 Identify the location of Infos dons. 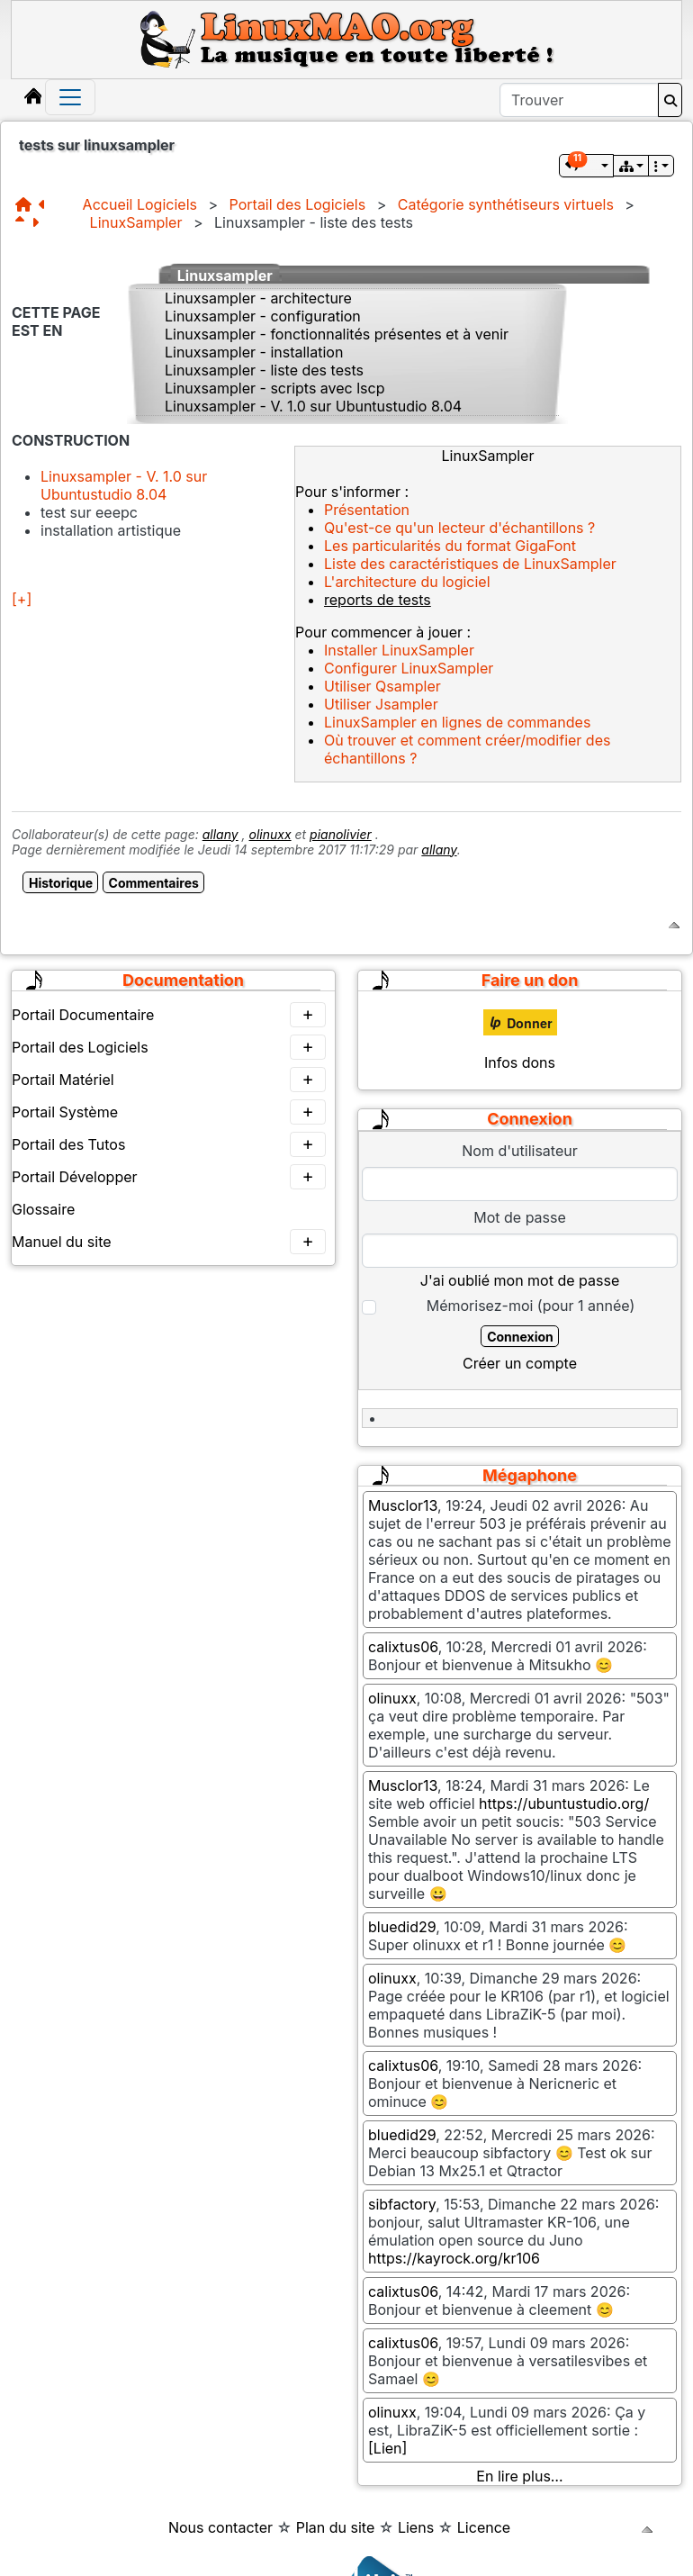
(519, 1062).